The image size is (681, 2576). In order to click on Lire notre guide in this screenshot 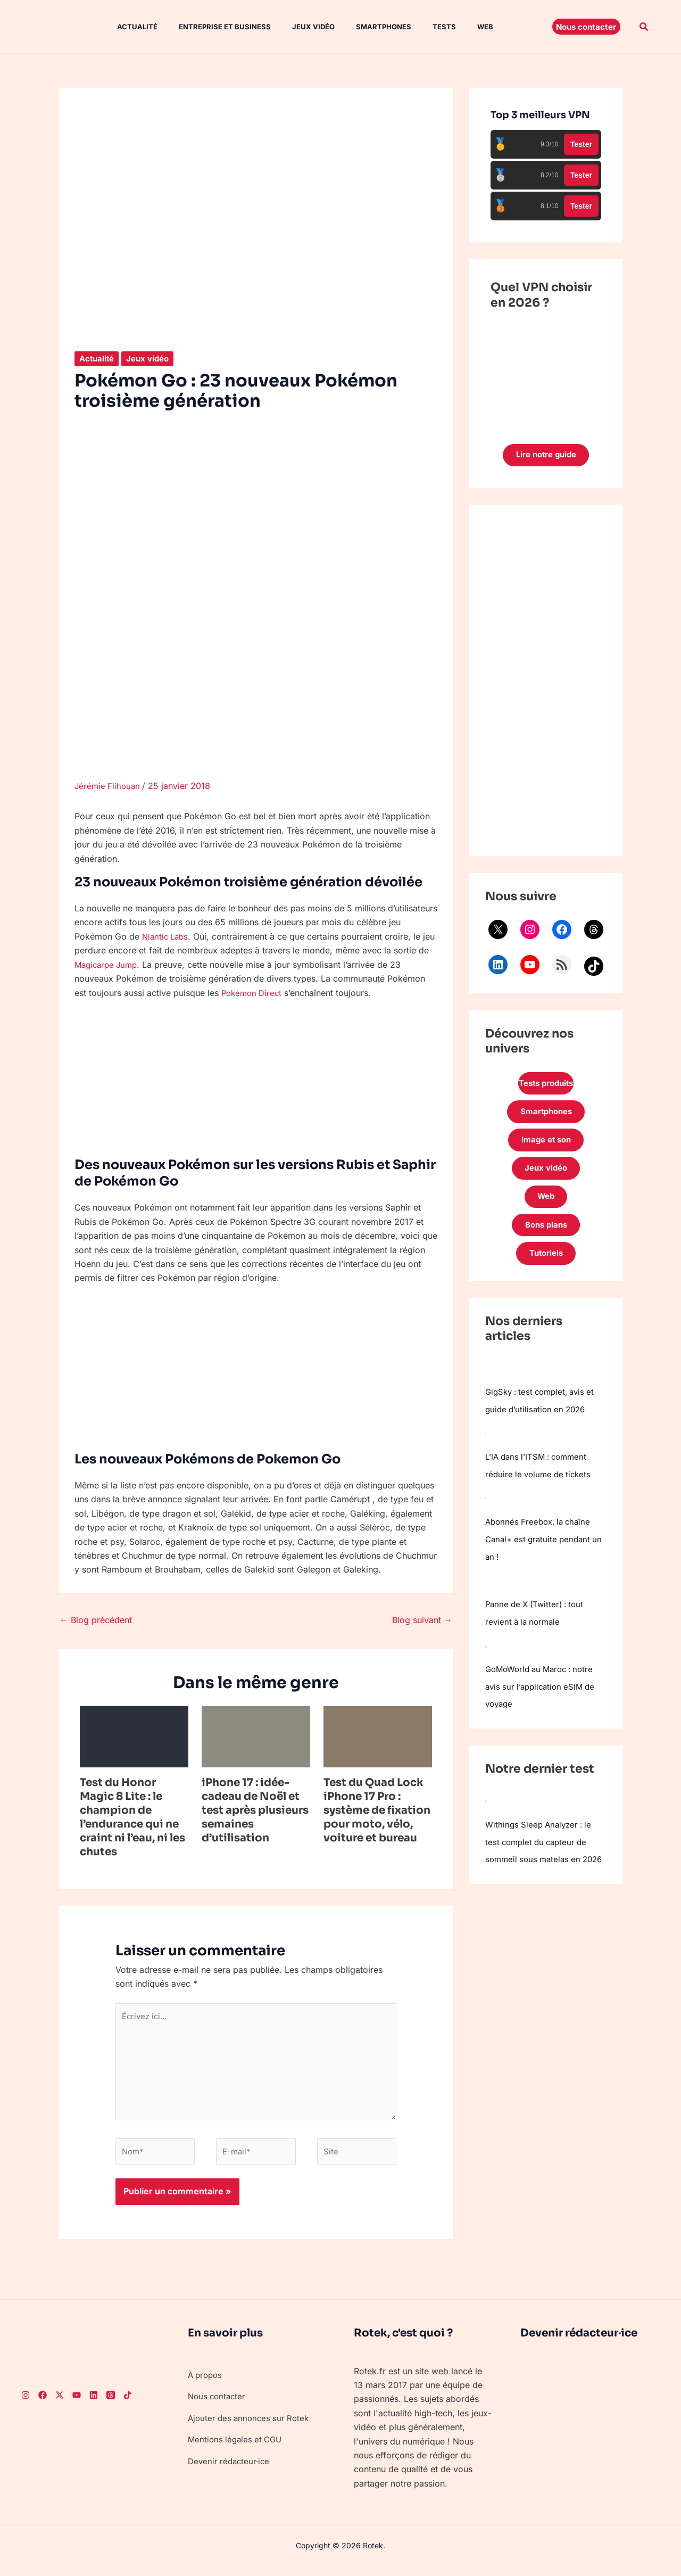, I will do `click(546, 456)`.